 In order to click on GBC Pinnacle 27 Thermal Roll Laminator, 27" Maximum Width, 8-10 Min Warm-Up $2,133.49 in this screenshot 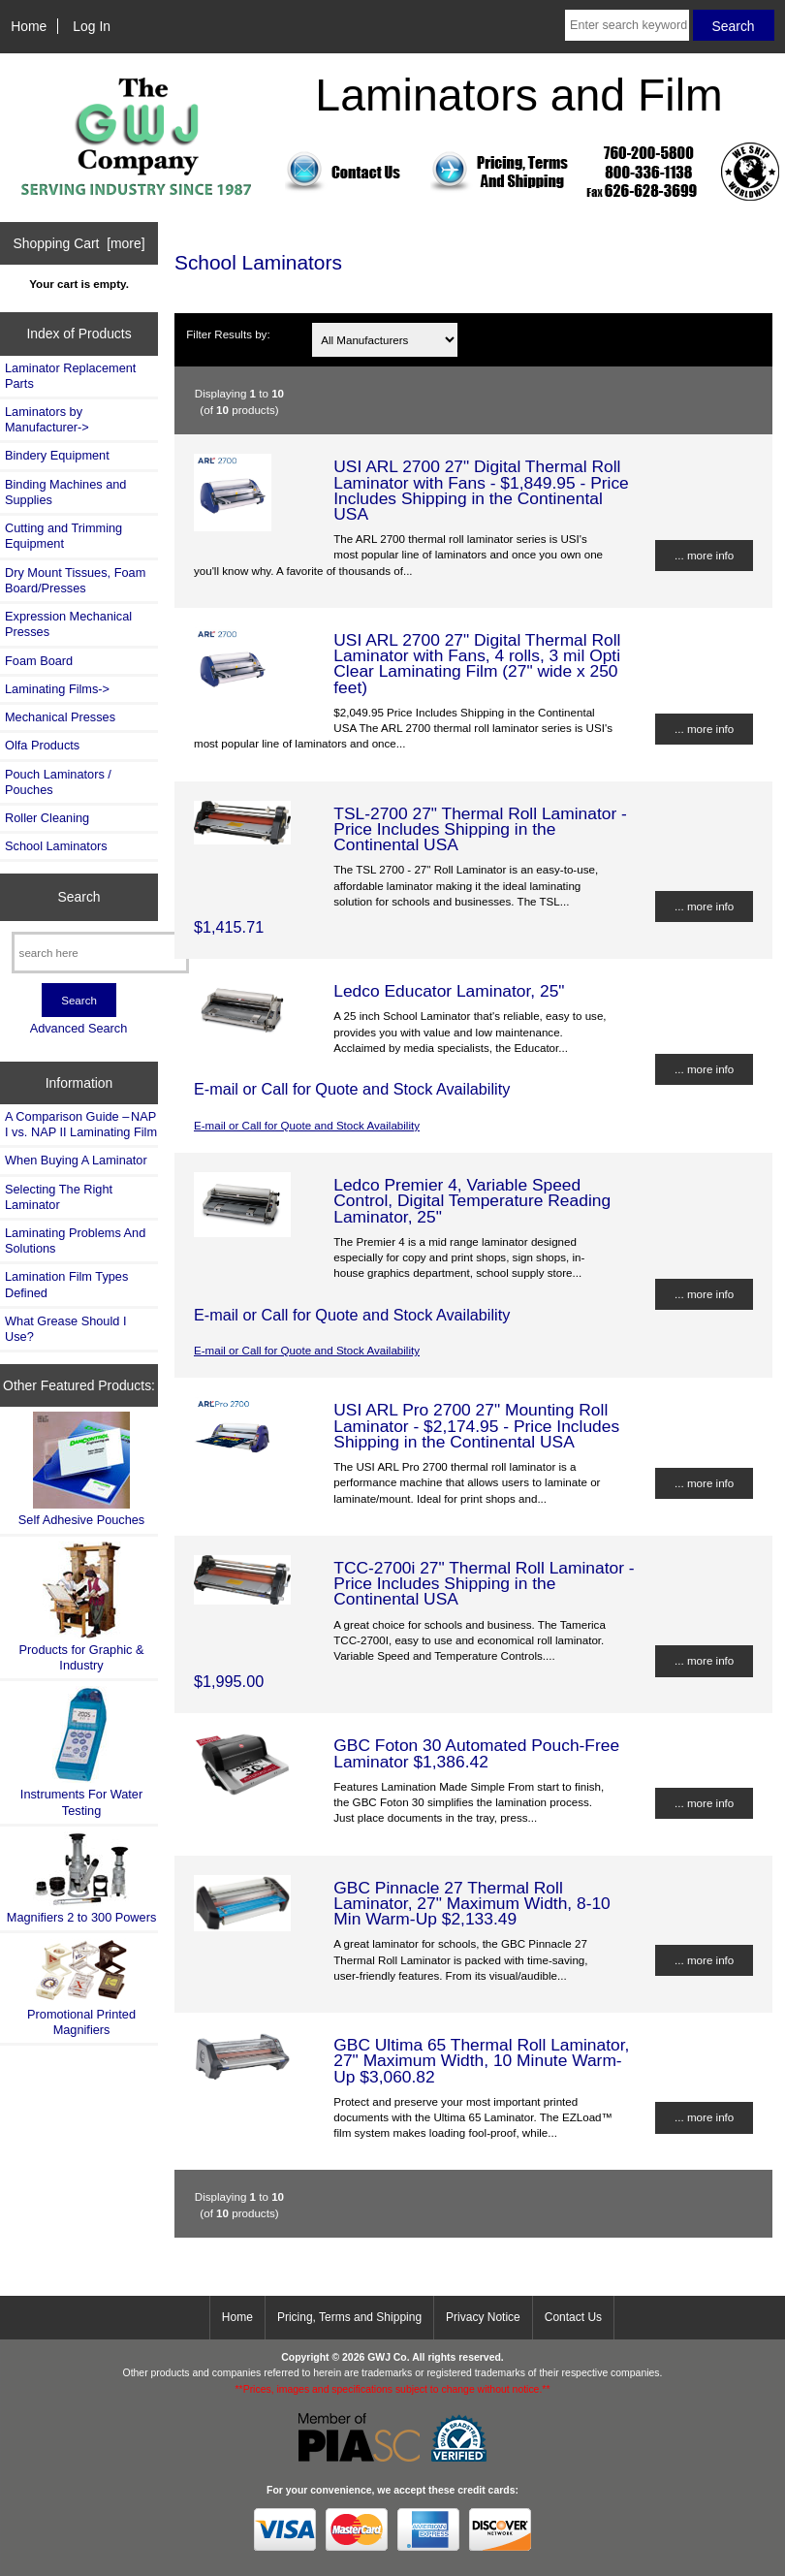, I will do `click(472, 1903)`.